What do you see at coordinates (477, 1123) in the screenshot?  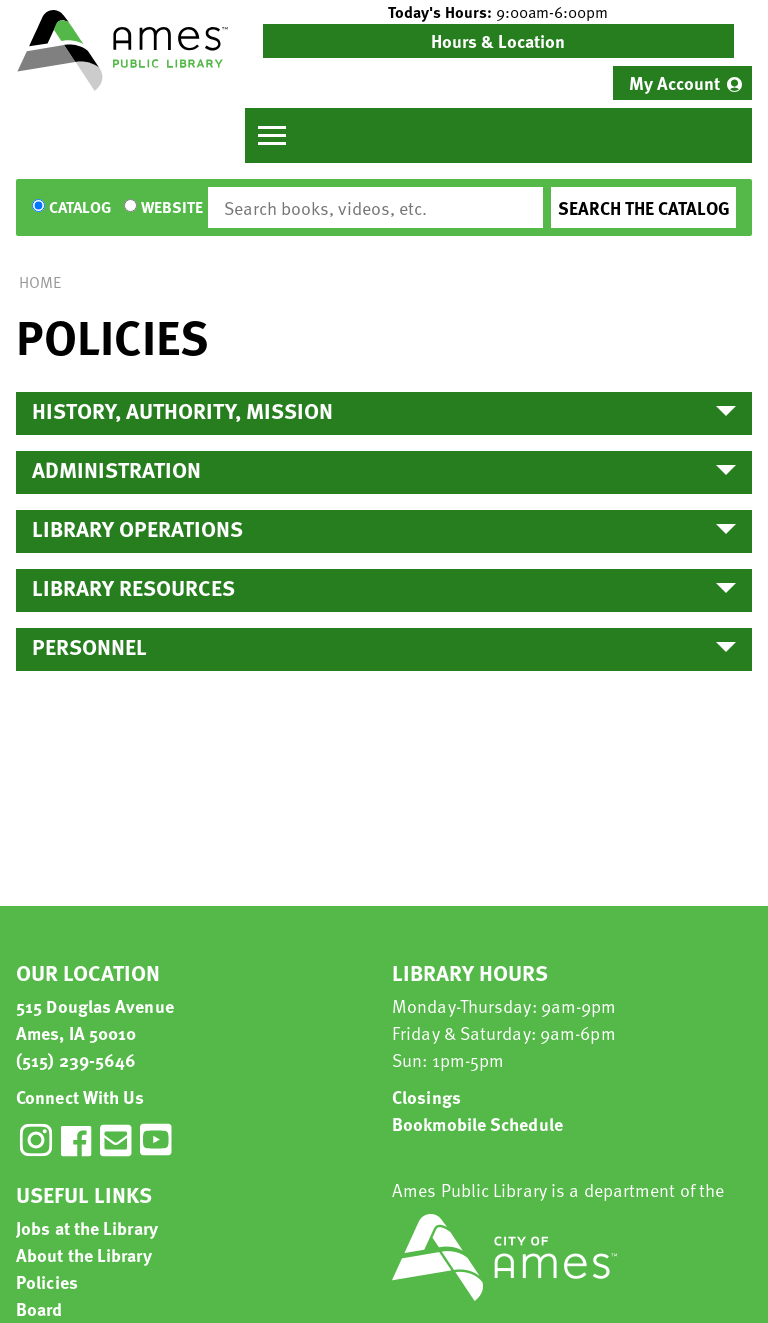 I see `Bookmobile Schedule` at bounding box center [477, 1123].